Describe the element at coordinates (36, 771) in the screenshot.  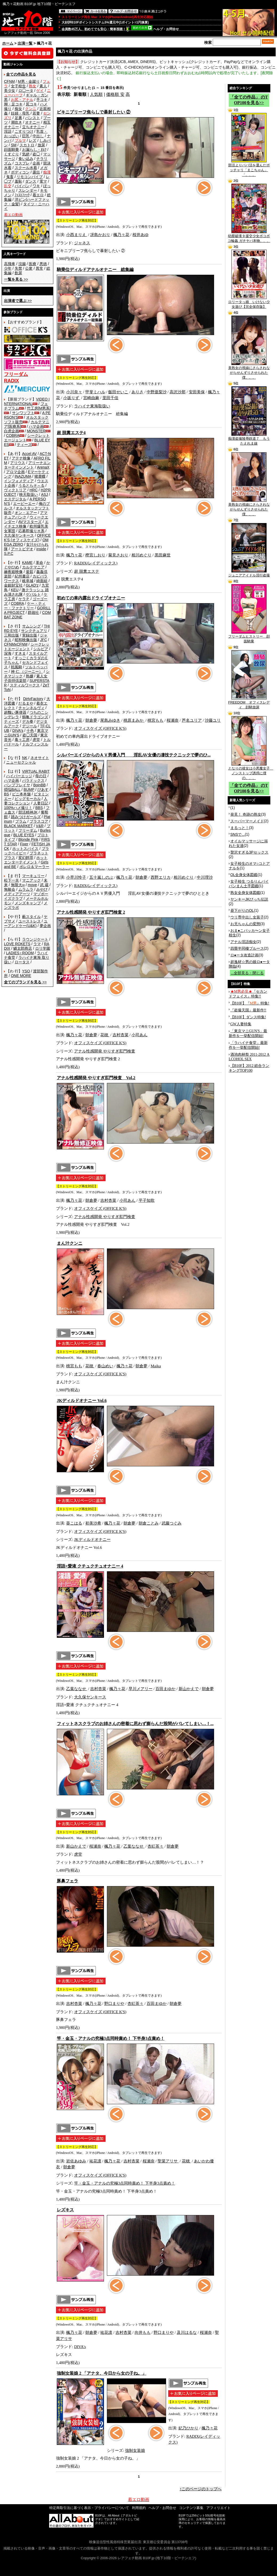
I see `VIRTUAL RABIT` at that location.